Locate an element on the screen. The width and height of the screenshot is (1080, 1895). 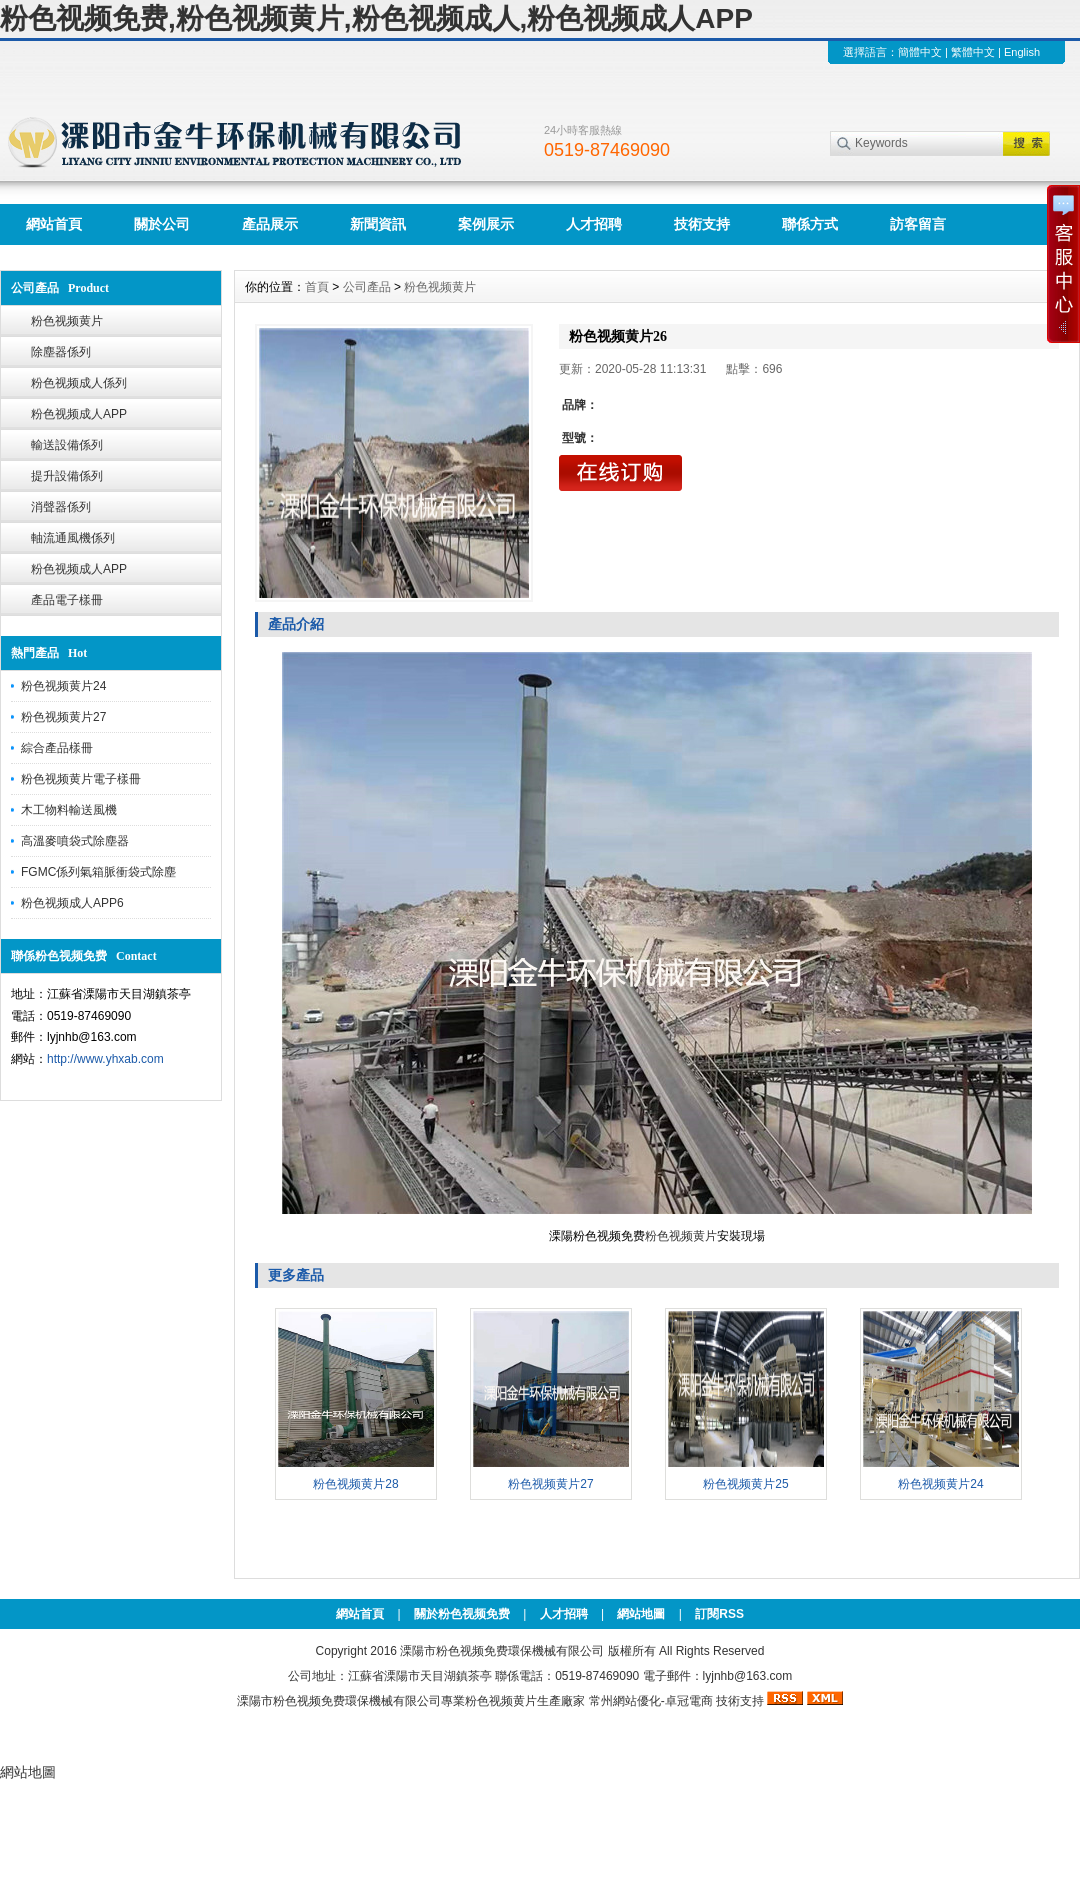
http://www.yhxab.com is located at coordinates (105, 1059).